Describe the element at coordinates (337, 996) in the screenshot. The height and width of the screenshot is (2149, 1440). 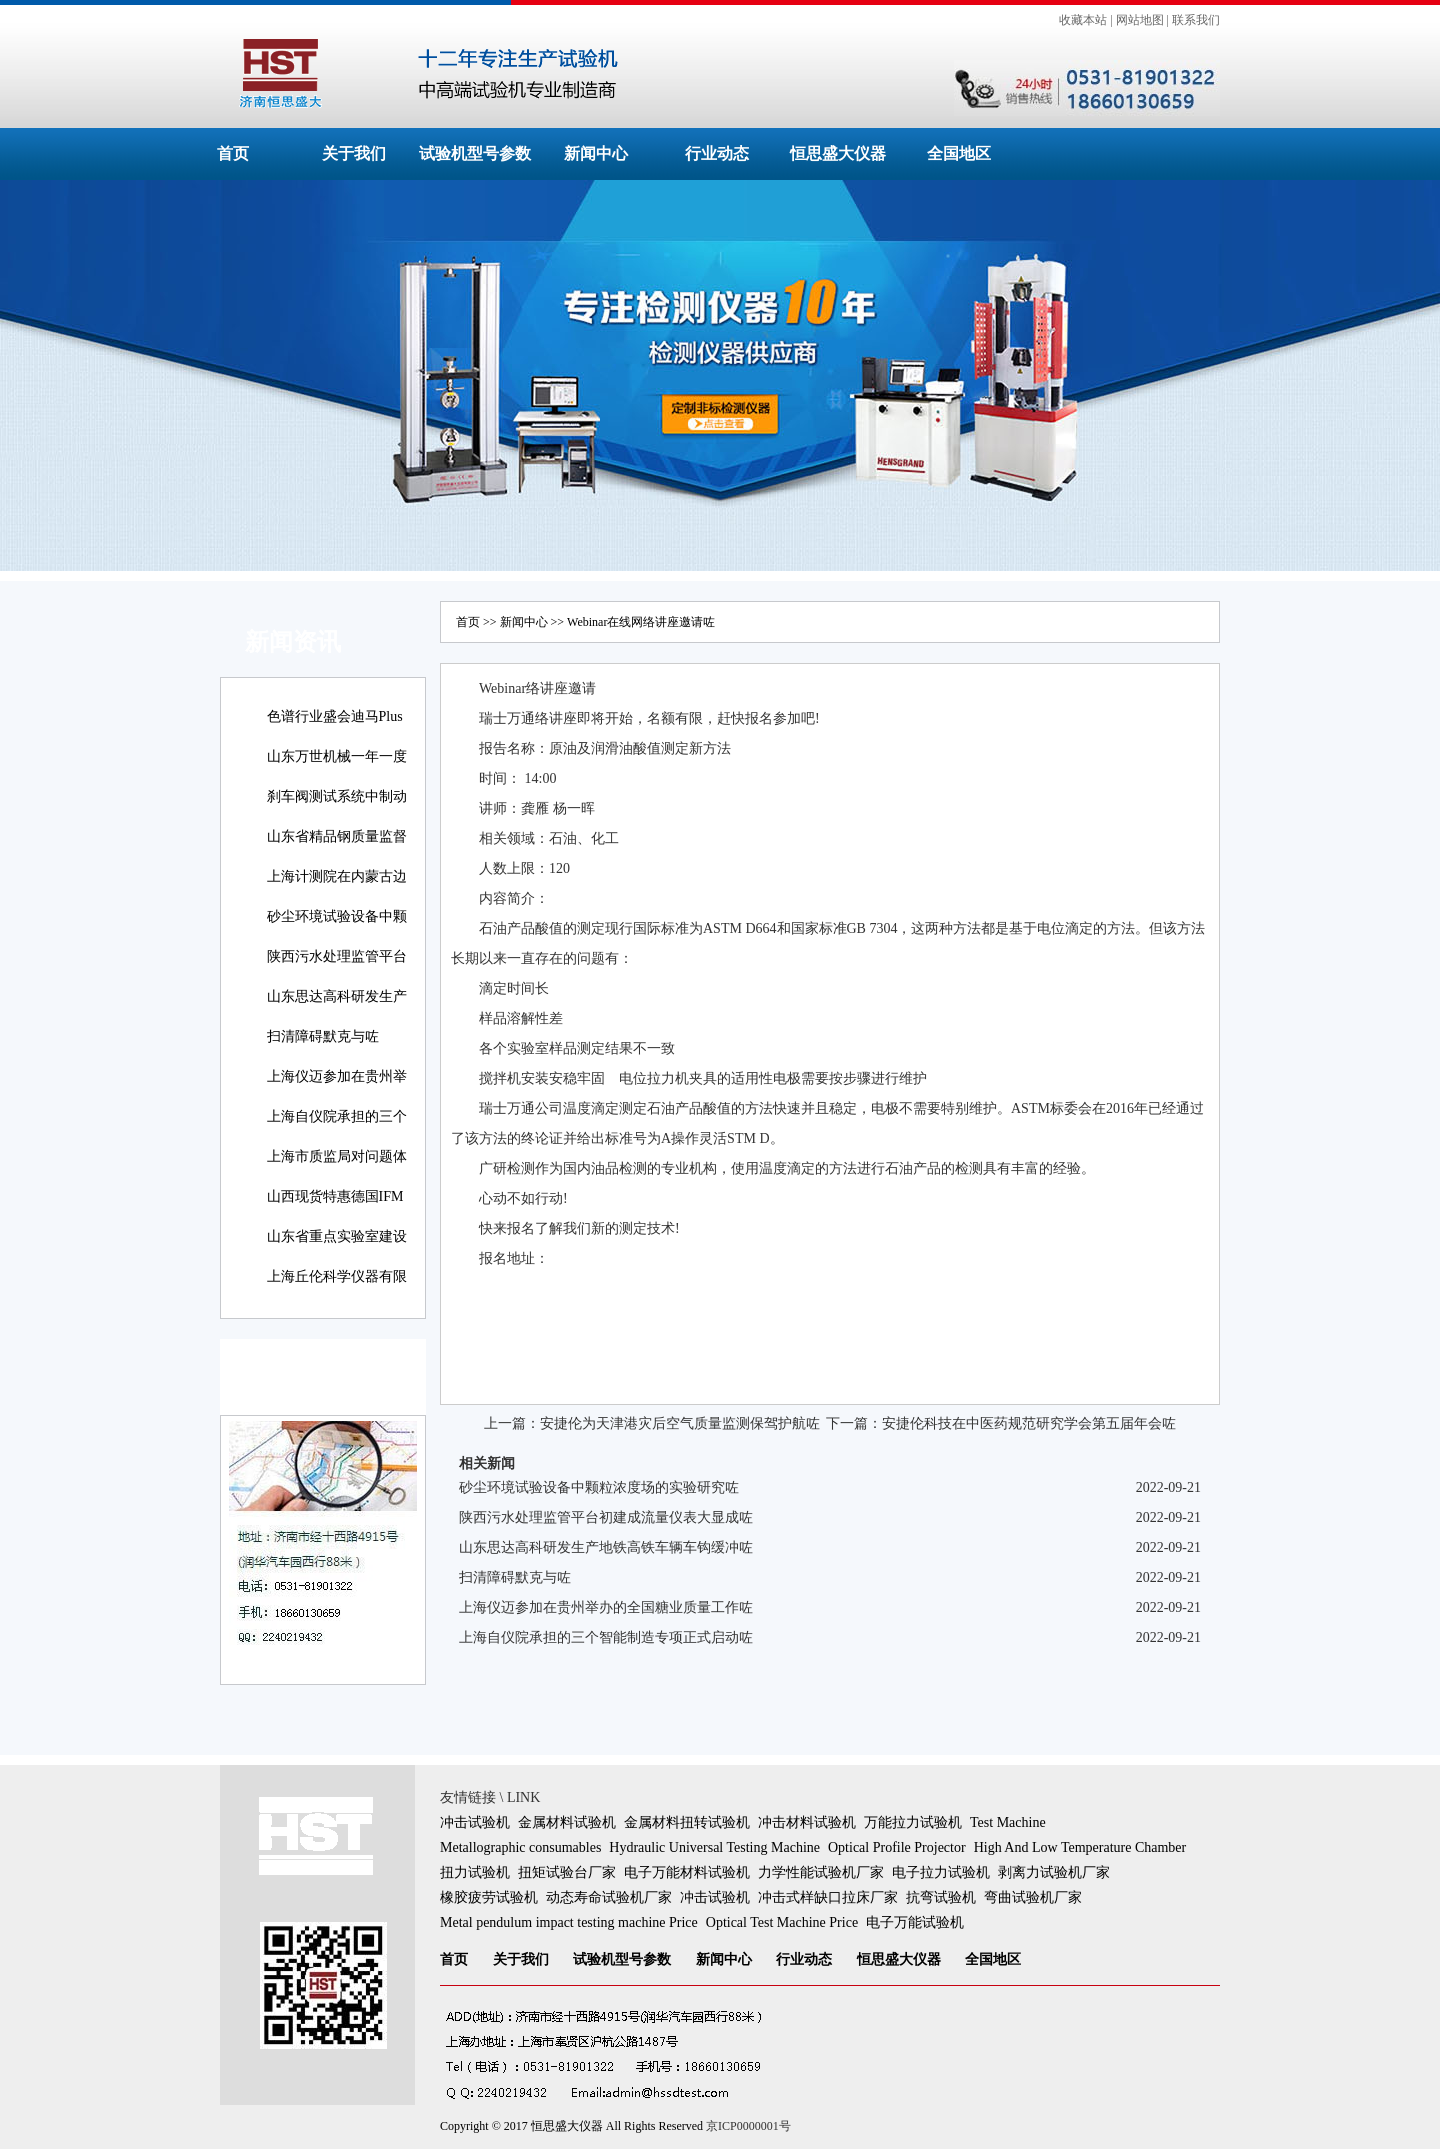
I see `山东思达高科研发生产` at that location.